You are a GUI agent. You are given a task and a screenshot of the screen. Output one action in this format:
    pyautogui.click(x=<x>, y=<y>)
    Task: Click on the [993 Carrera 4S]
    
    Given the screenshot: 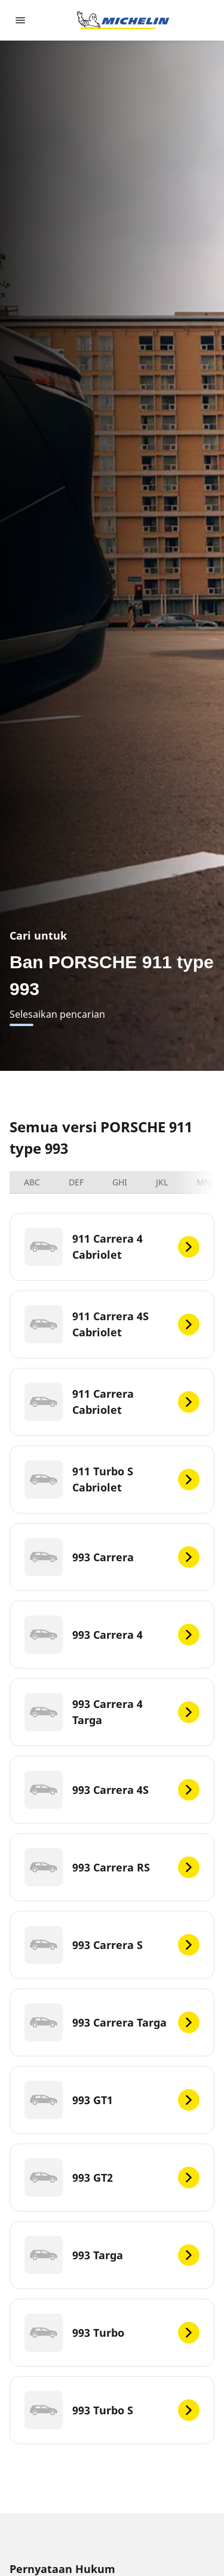 What is the action you would take?
    pyautogui.click(x=112, y=1790)
    